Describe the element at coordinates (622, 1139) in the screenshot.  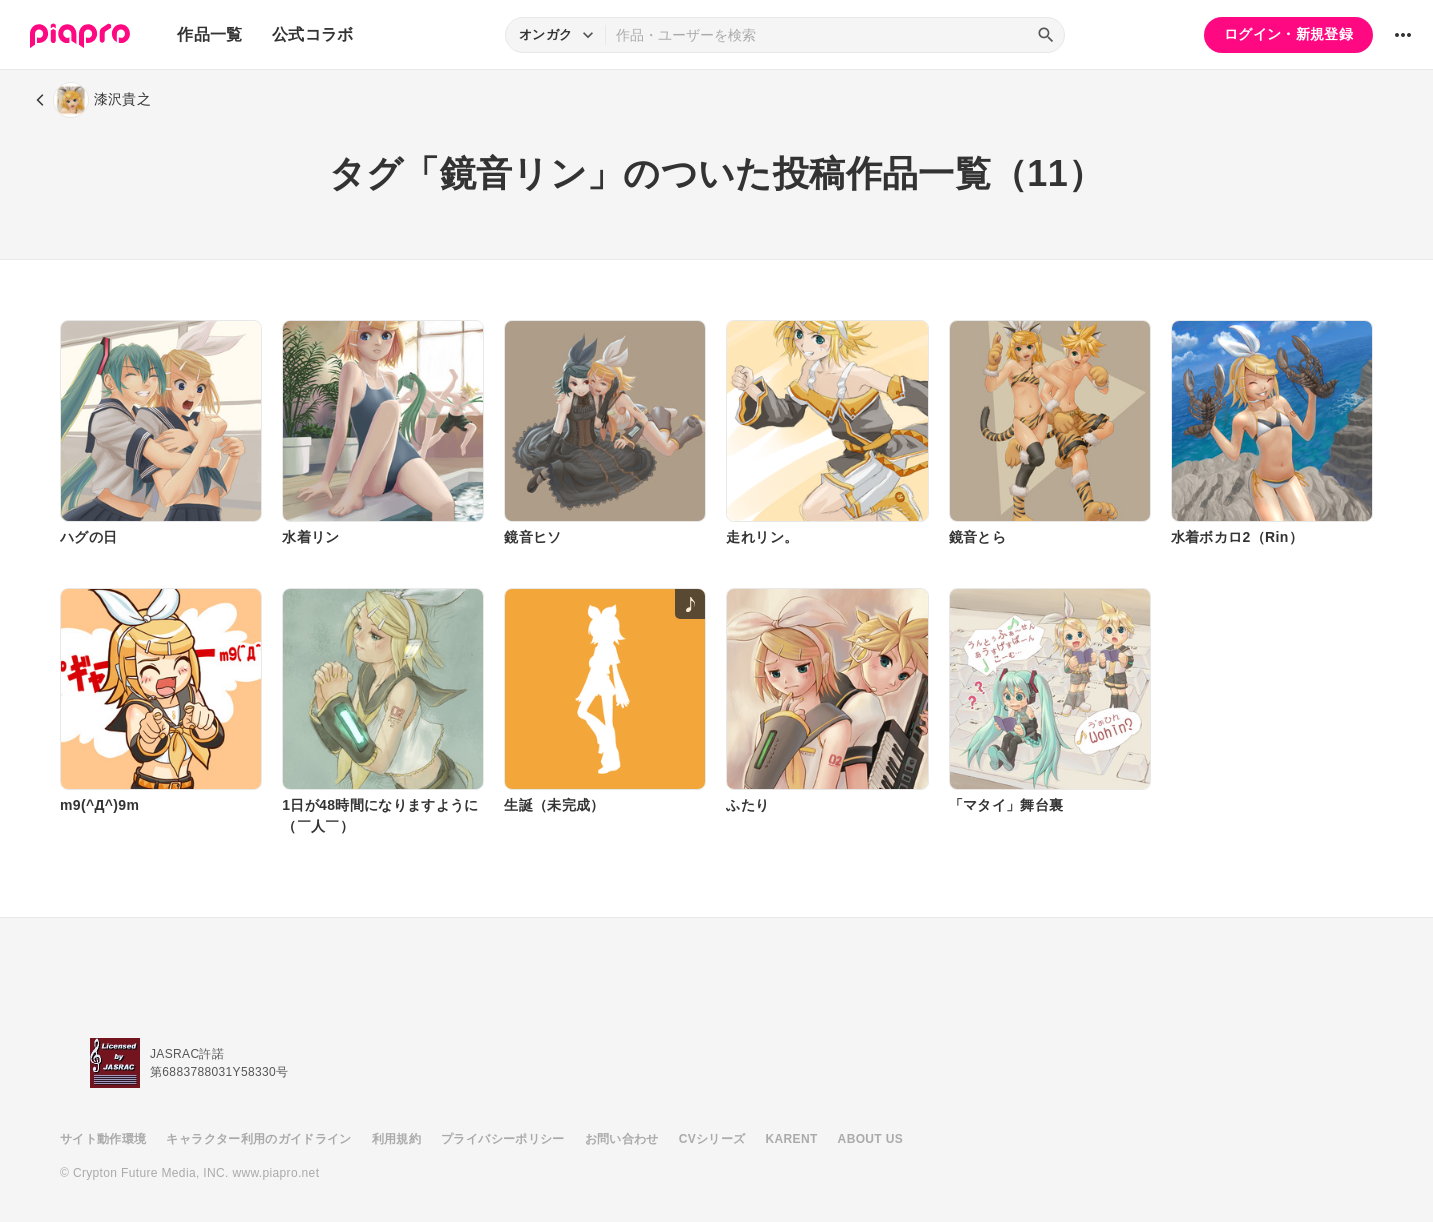
I see `お問い合わせ` at that location.